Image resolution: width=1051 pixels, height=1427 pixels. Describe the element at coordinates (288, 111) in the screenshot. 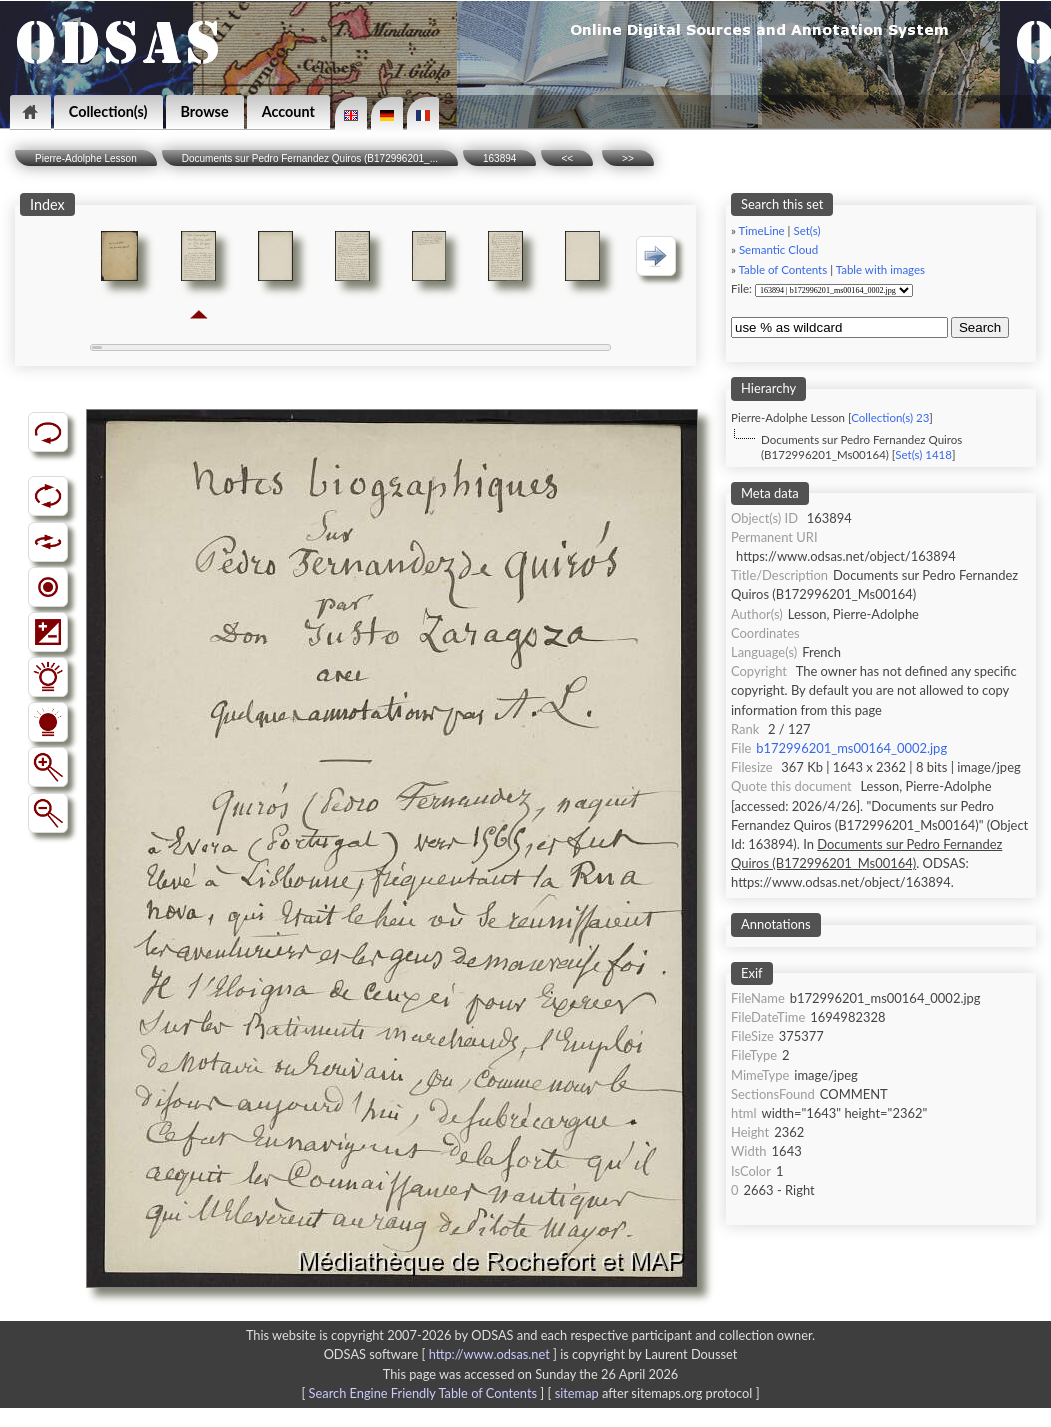

I see `Account` at that location.